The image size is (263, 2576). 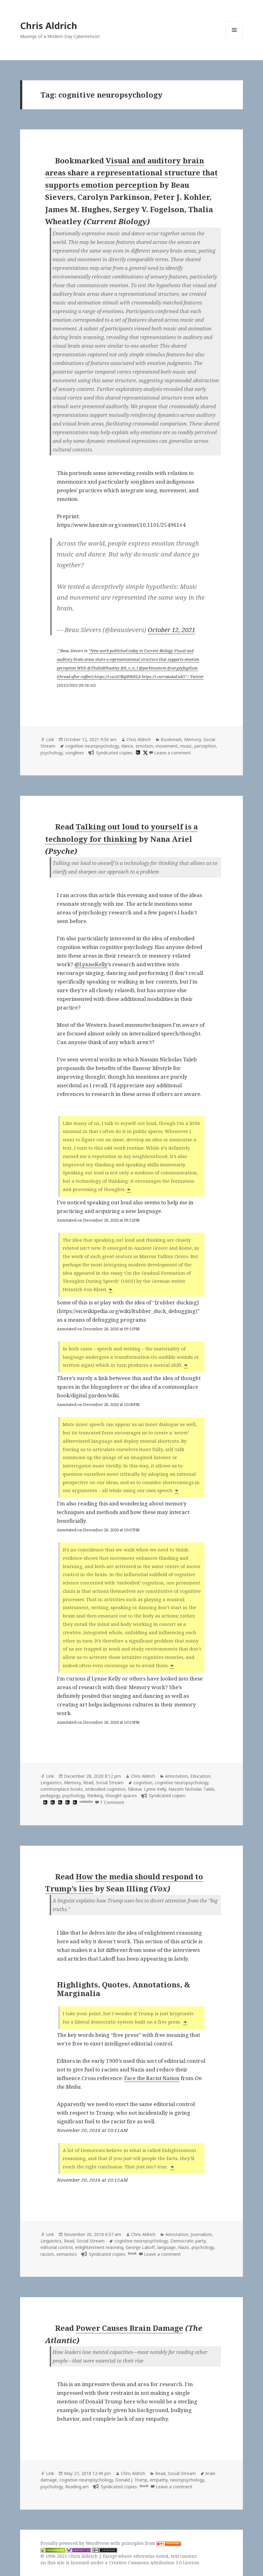 I want to click on @LynneKelly, so click(x=91, y=964).